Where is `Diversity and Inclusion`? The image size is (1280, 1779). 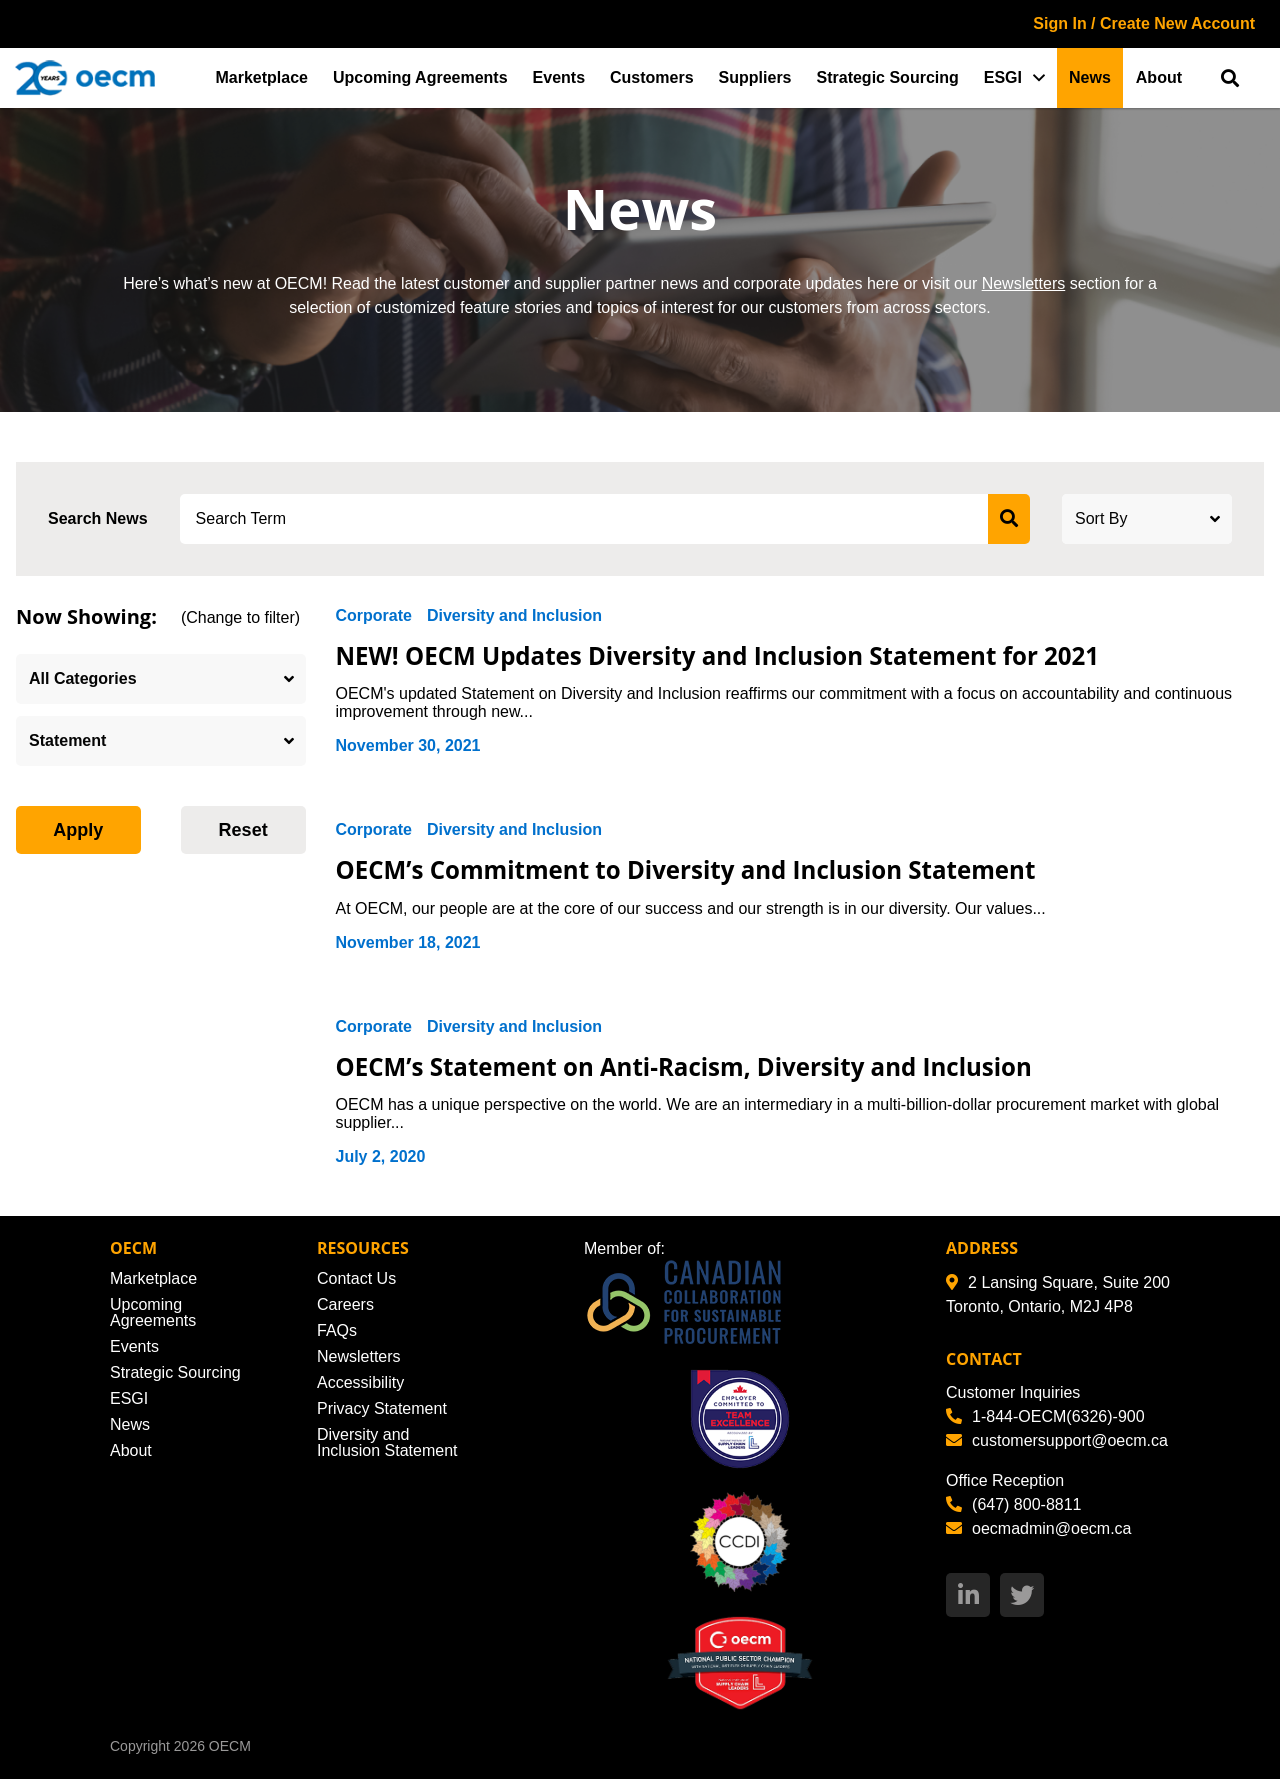 Diversity and Inclusion is located at coordinates (514, 615).